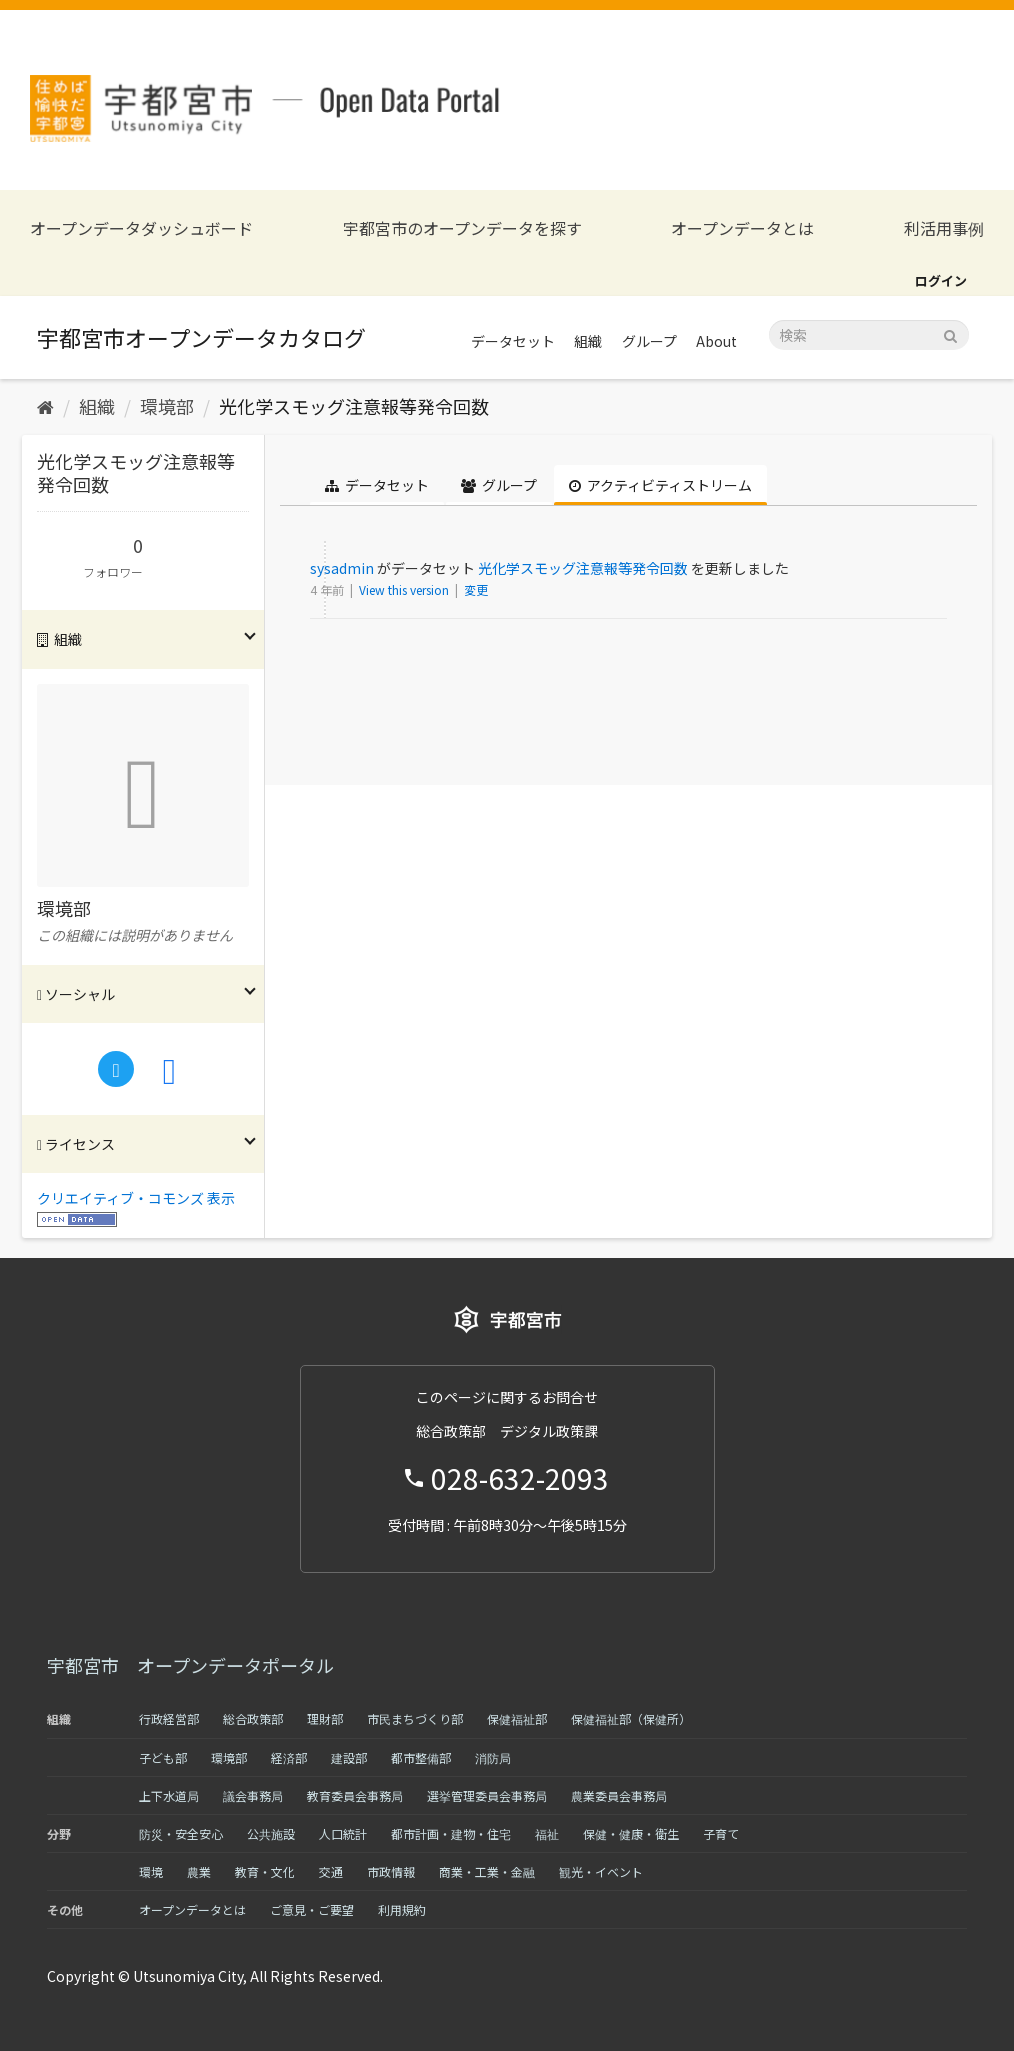 The height and width of the screenshot is (2051, 1014). What do you see at coordinates (941, 280) in the screenshot?
I see `ログイン` at bounding box center [941, 280].